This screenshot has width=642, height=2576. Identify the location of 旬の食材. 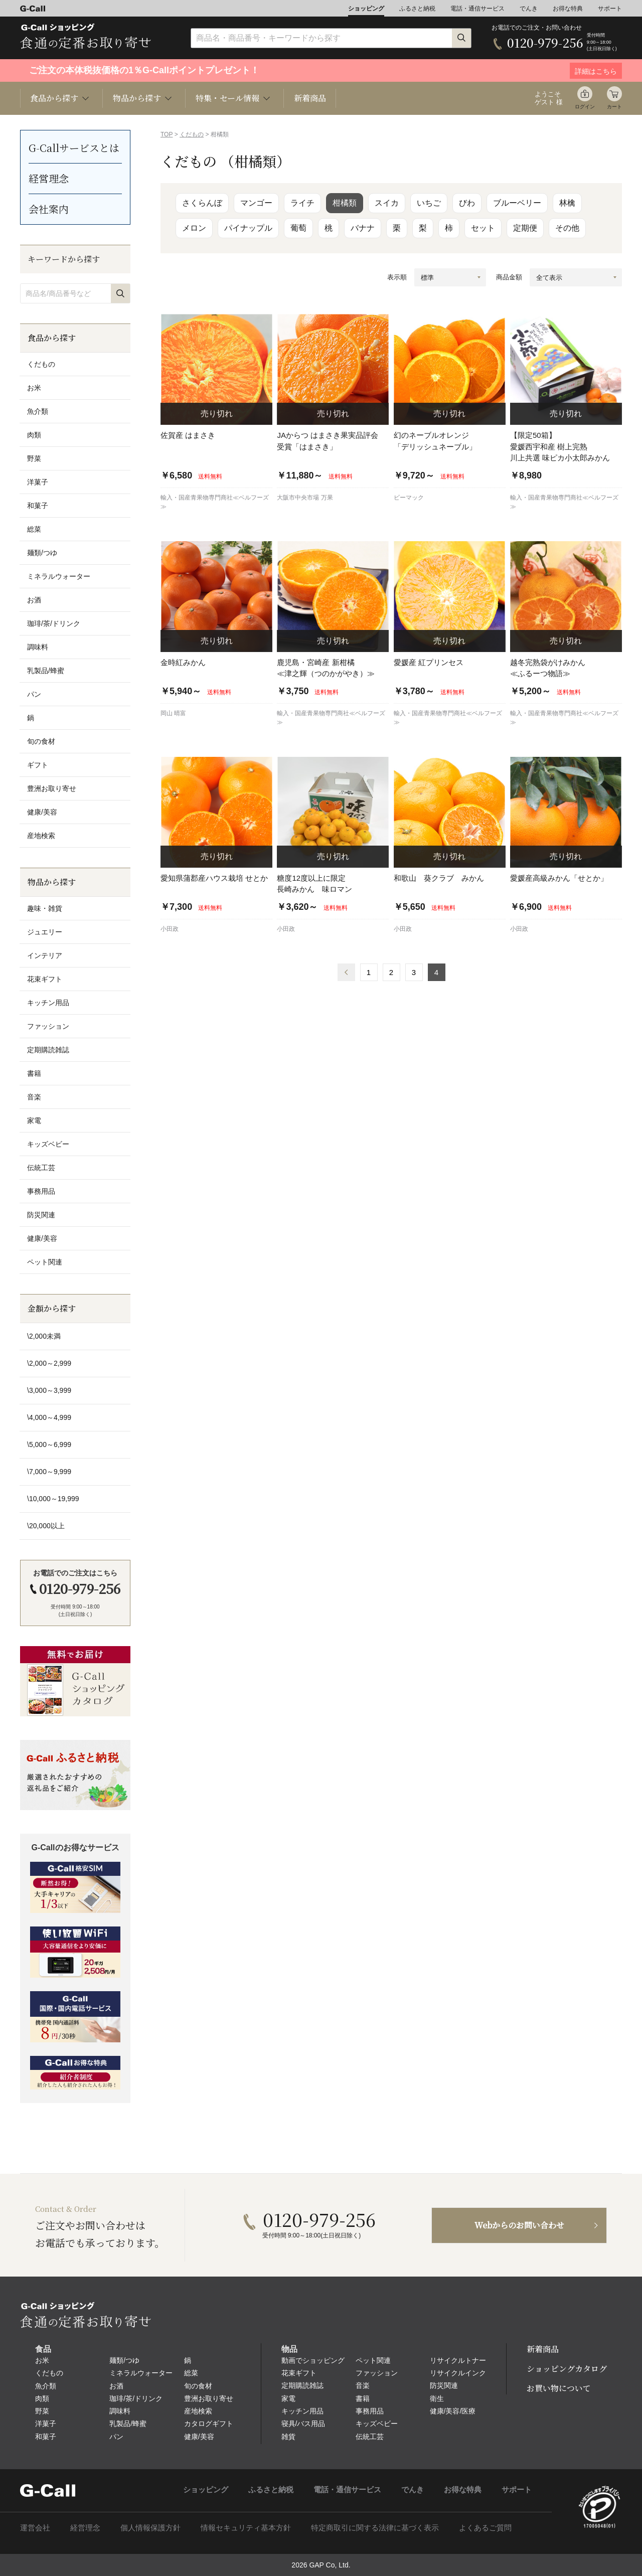
(41, 741).